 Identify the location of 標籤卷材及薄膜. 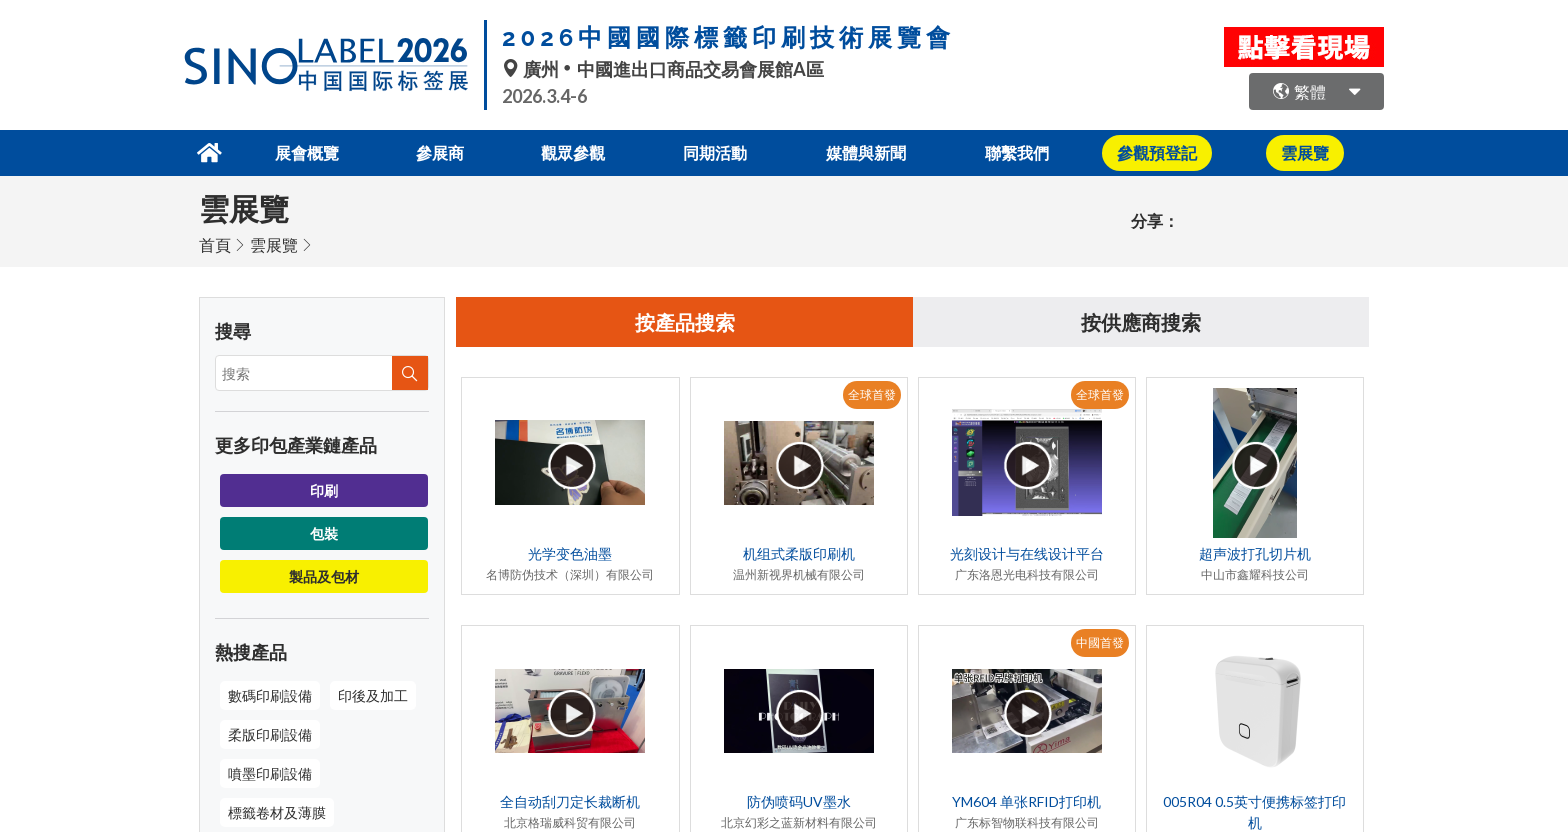
(277, 812).